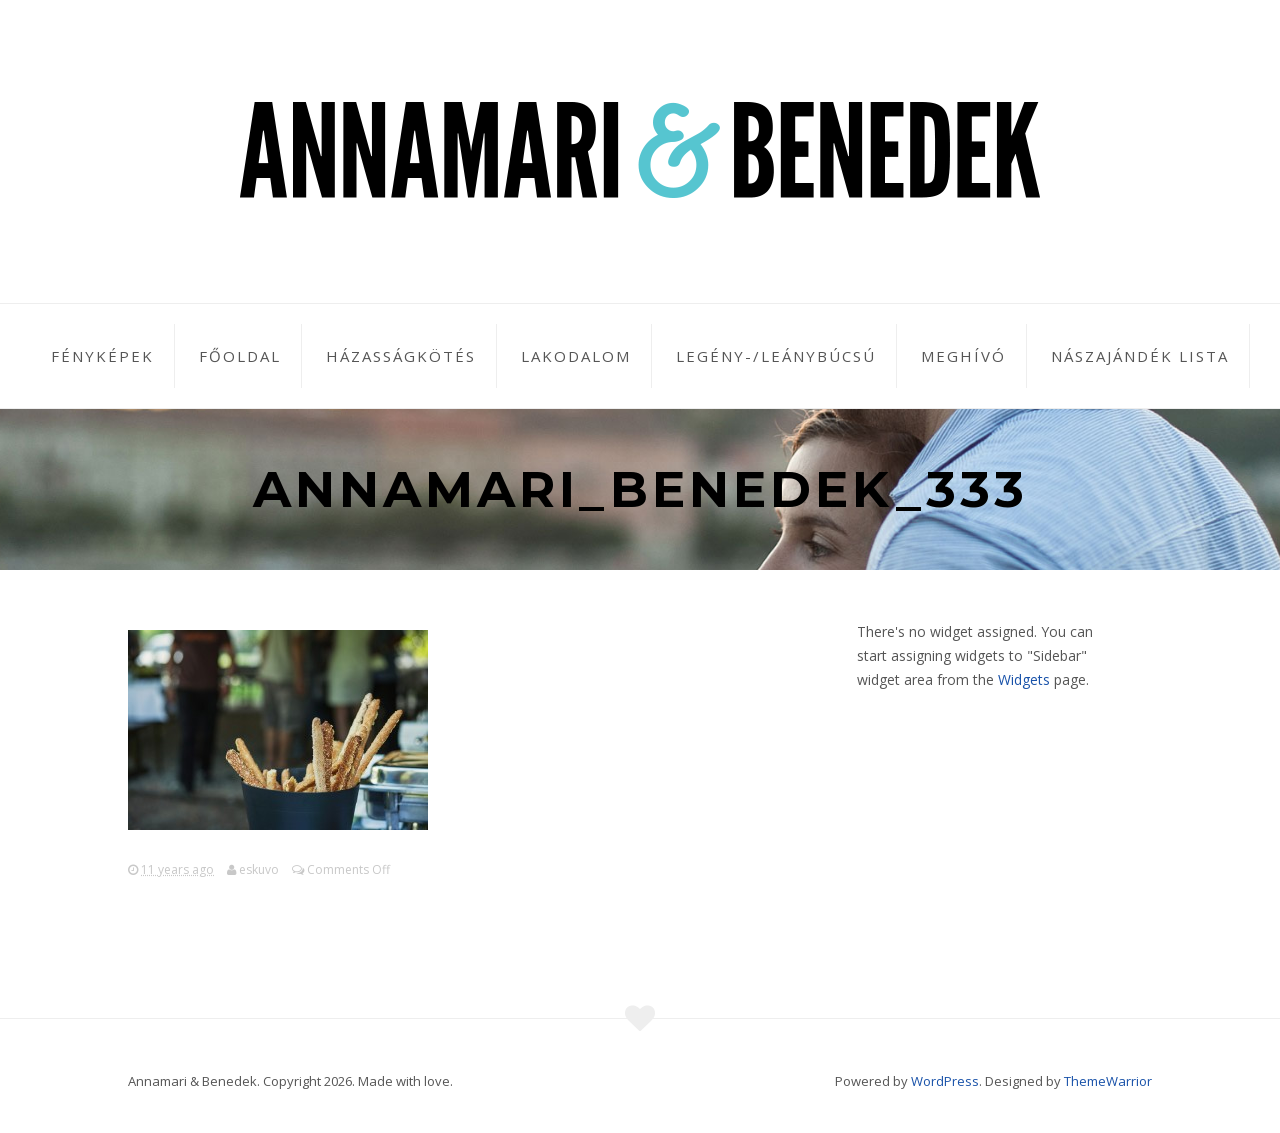 The image size is (1280, 1133). Describe the element at coordinates (576, 356) in the screenshot. I see `Lakodalom` at that location.